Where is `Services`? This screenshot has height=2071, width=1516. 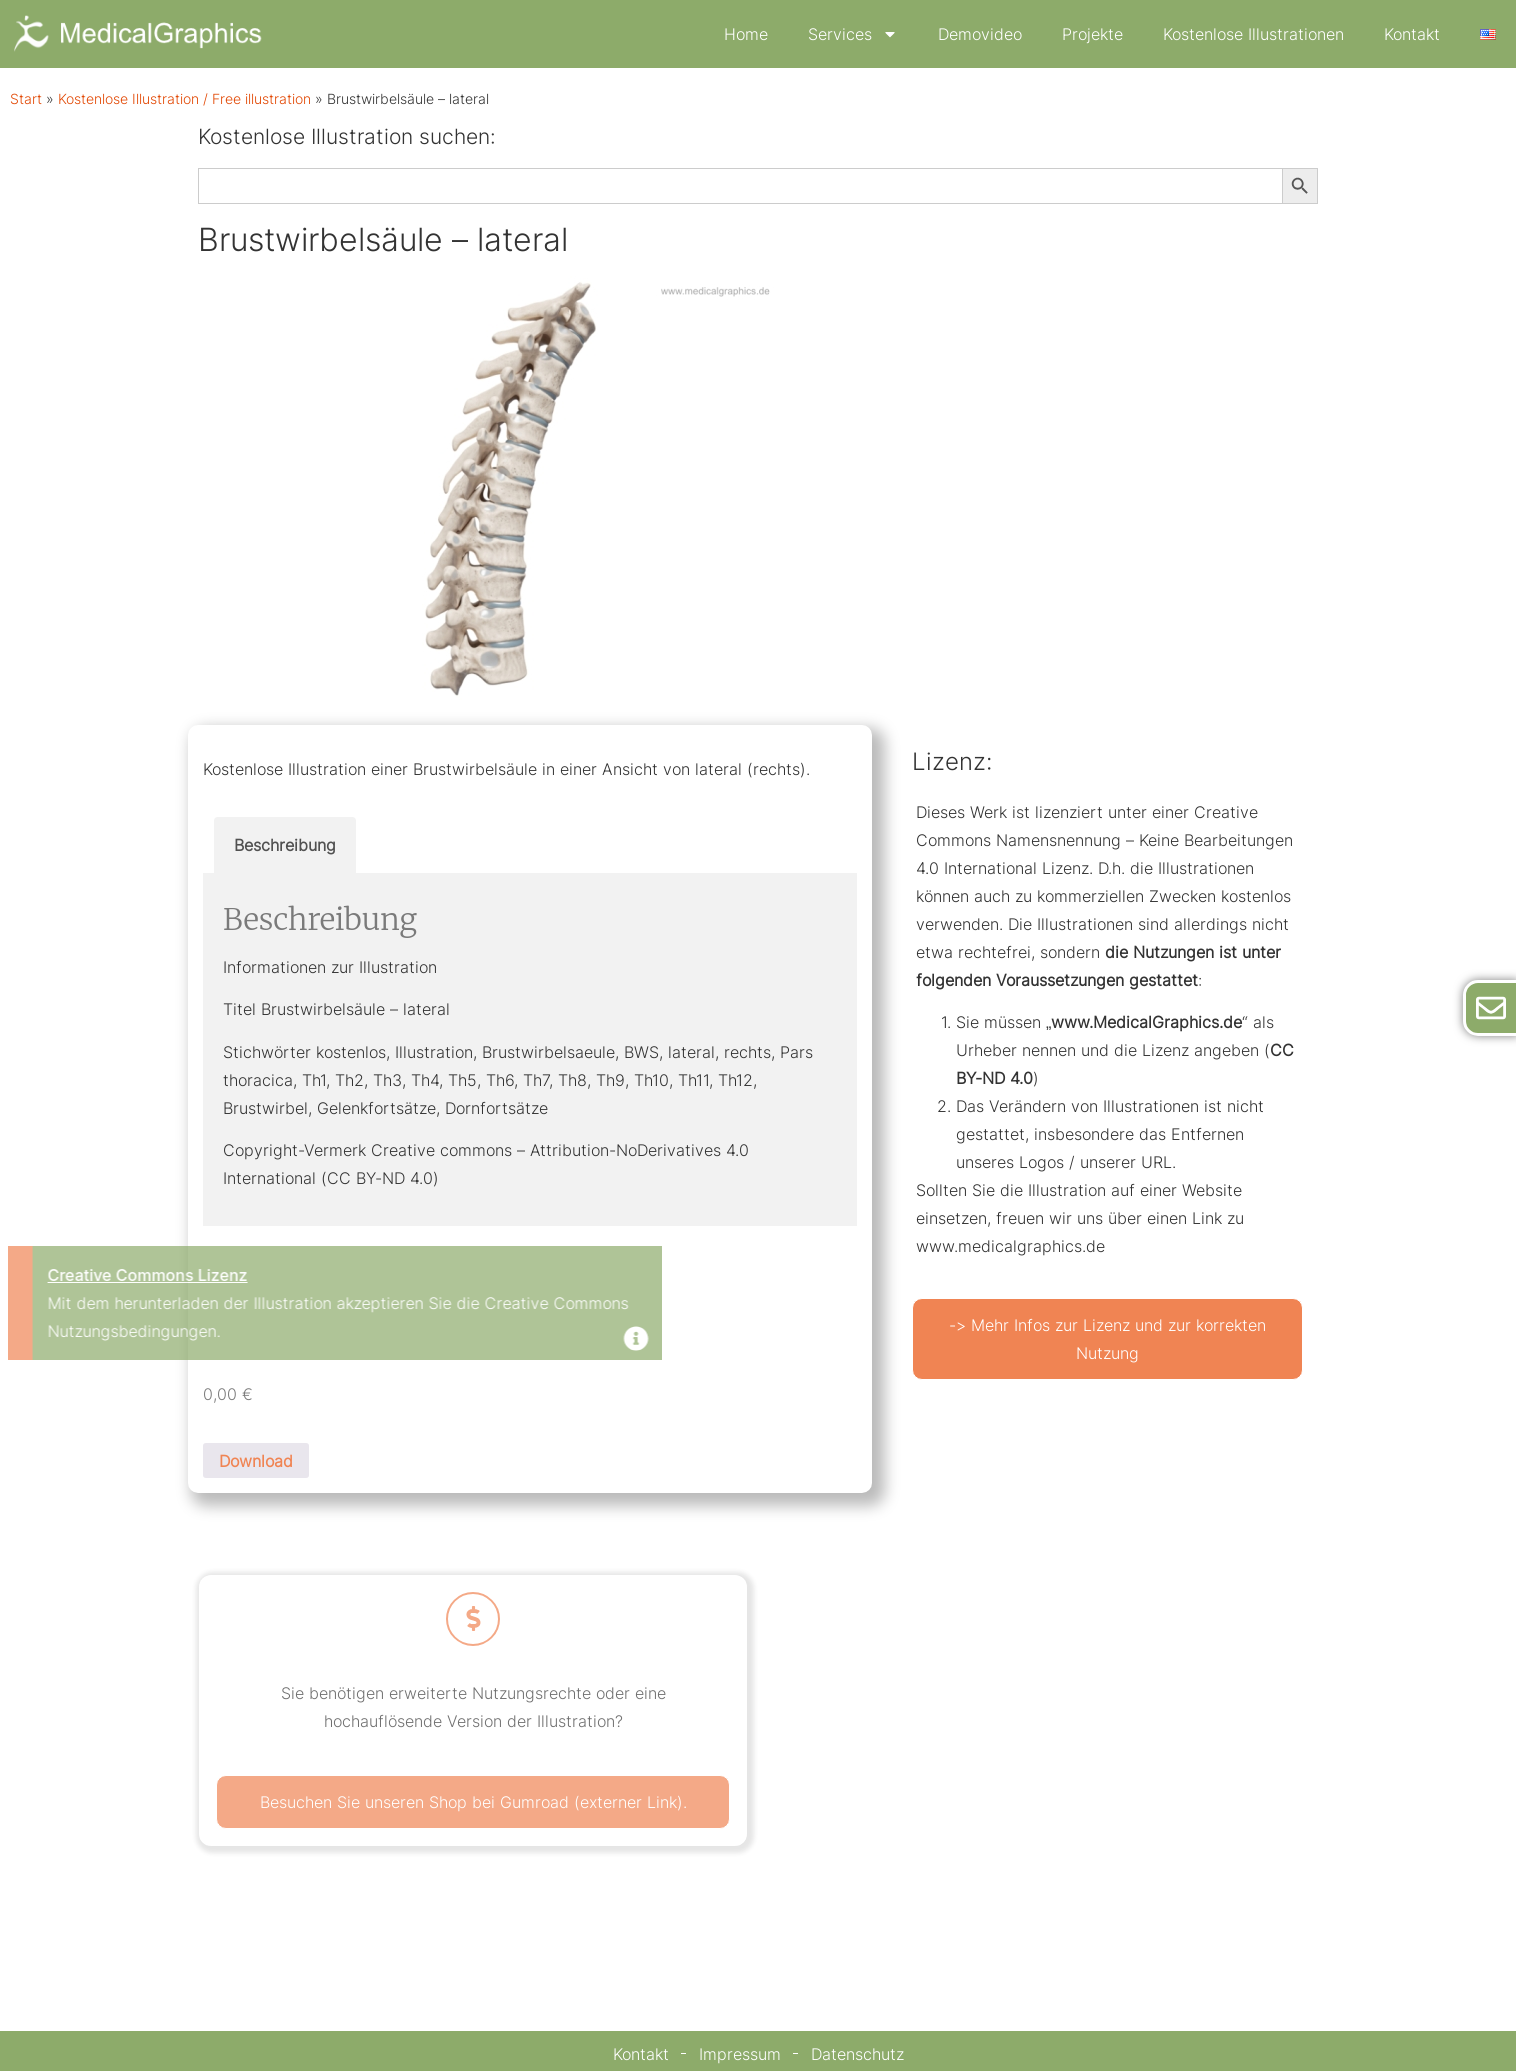 Services is located at coordinates (853, 34).